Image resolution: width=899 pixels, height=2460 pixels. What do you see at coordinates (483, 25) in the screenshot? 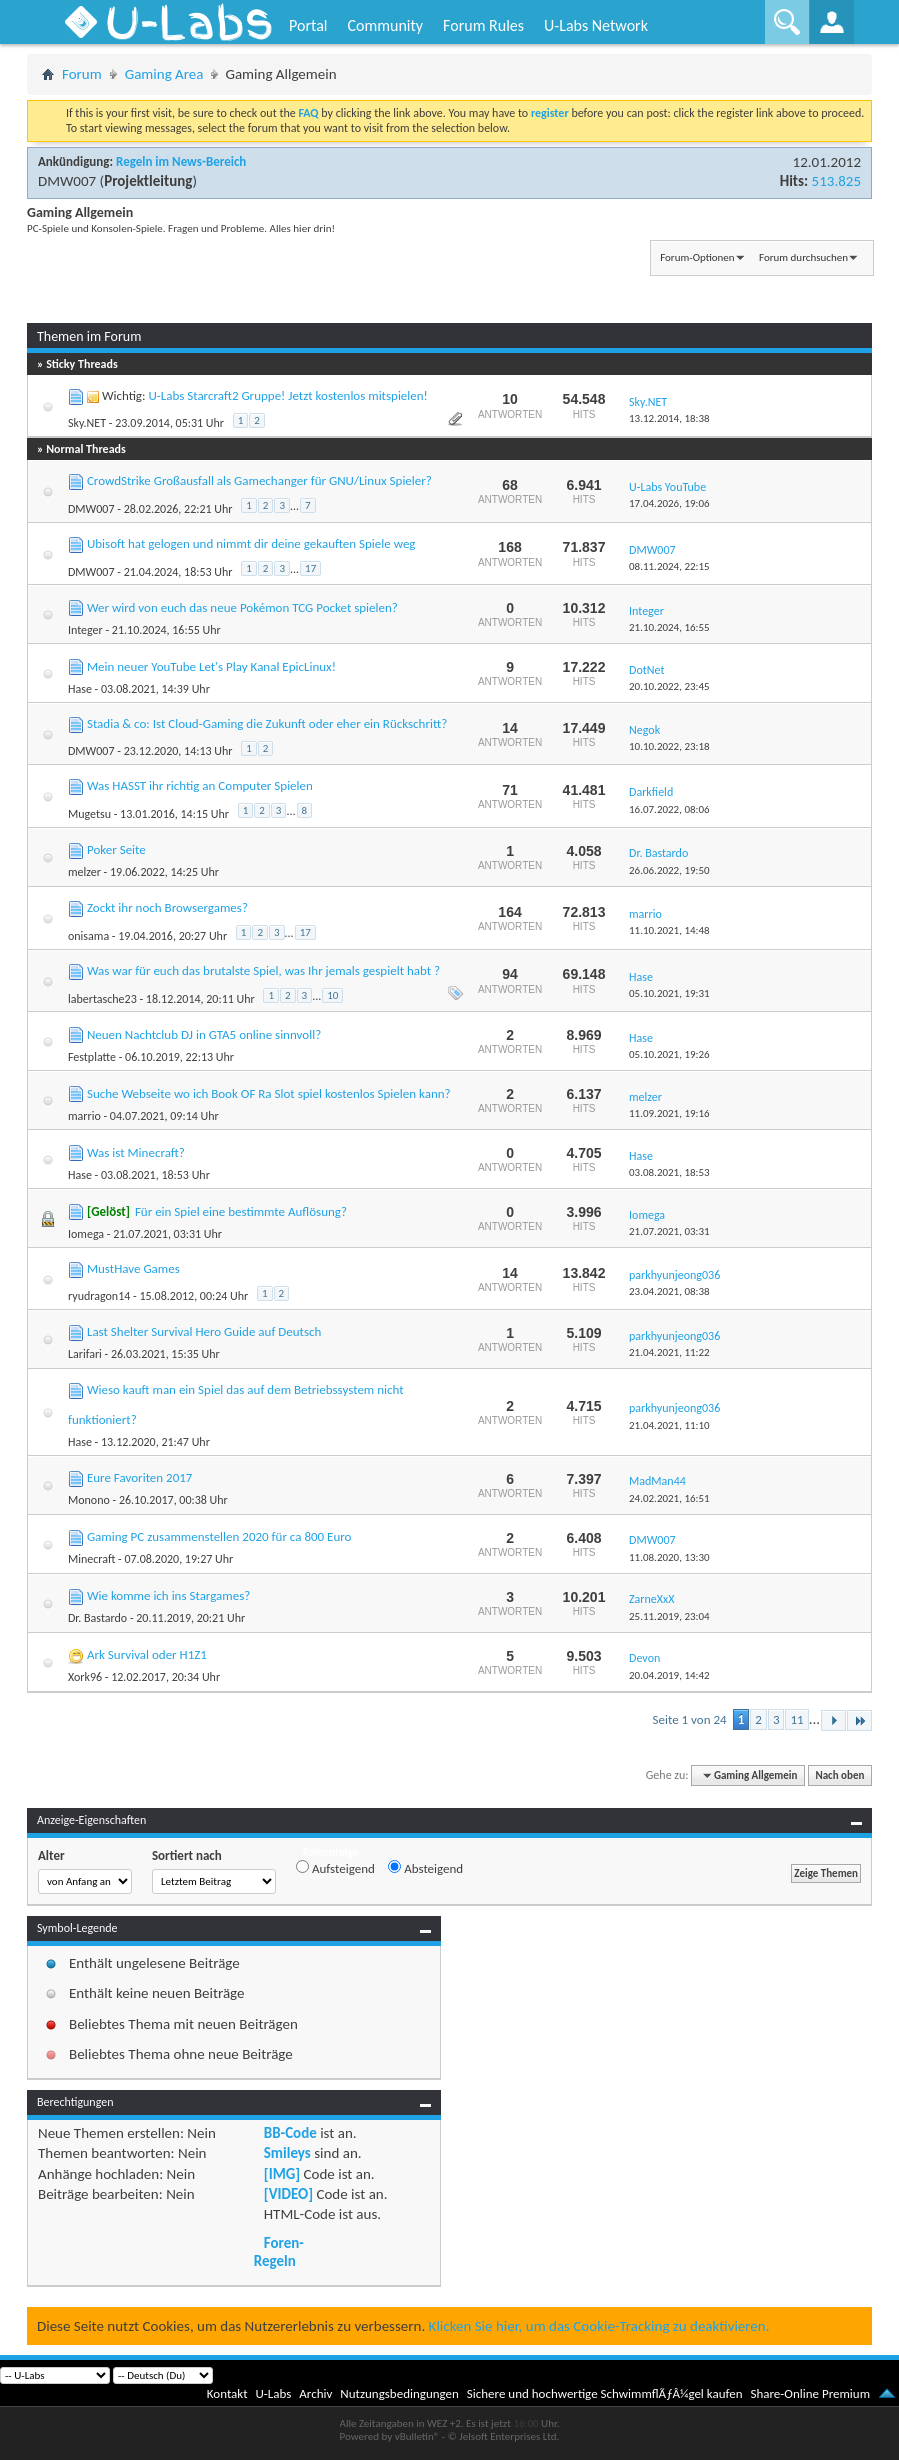
I see `Forum Rules` at bounding box center [483, 25].